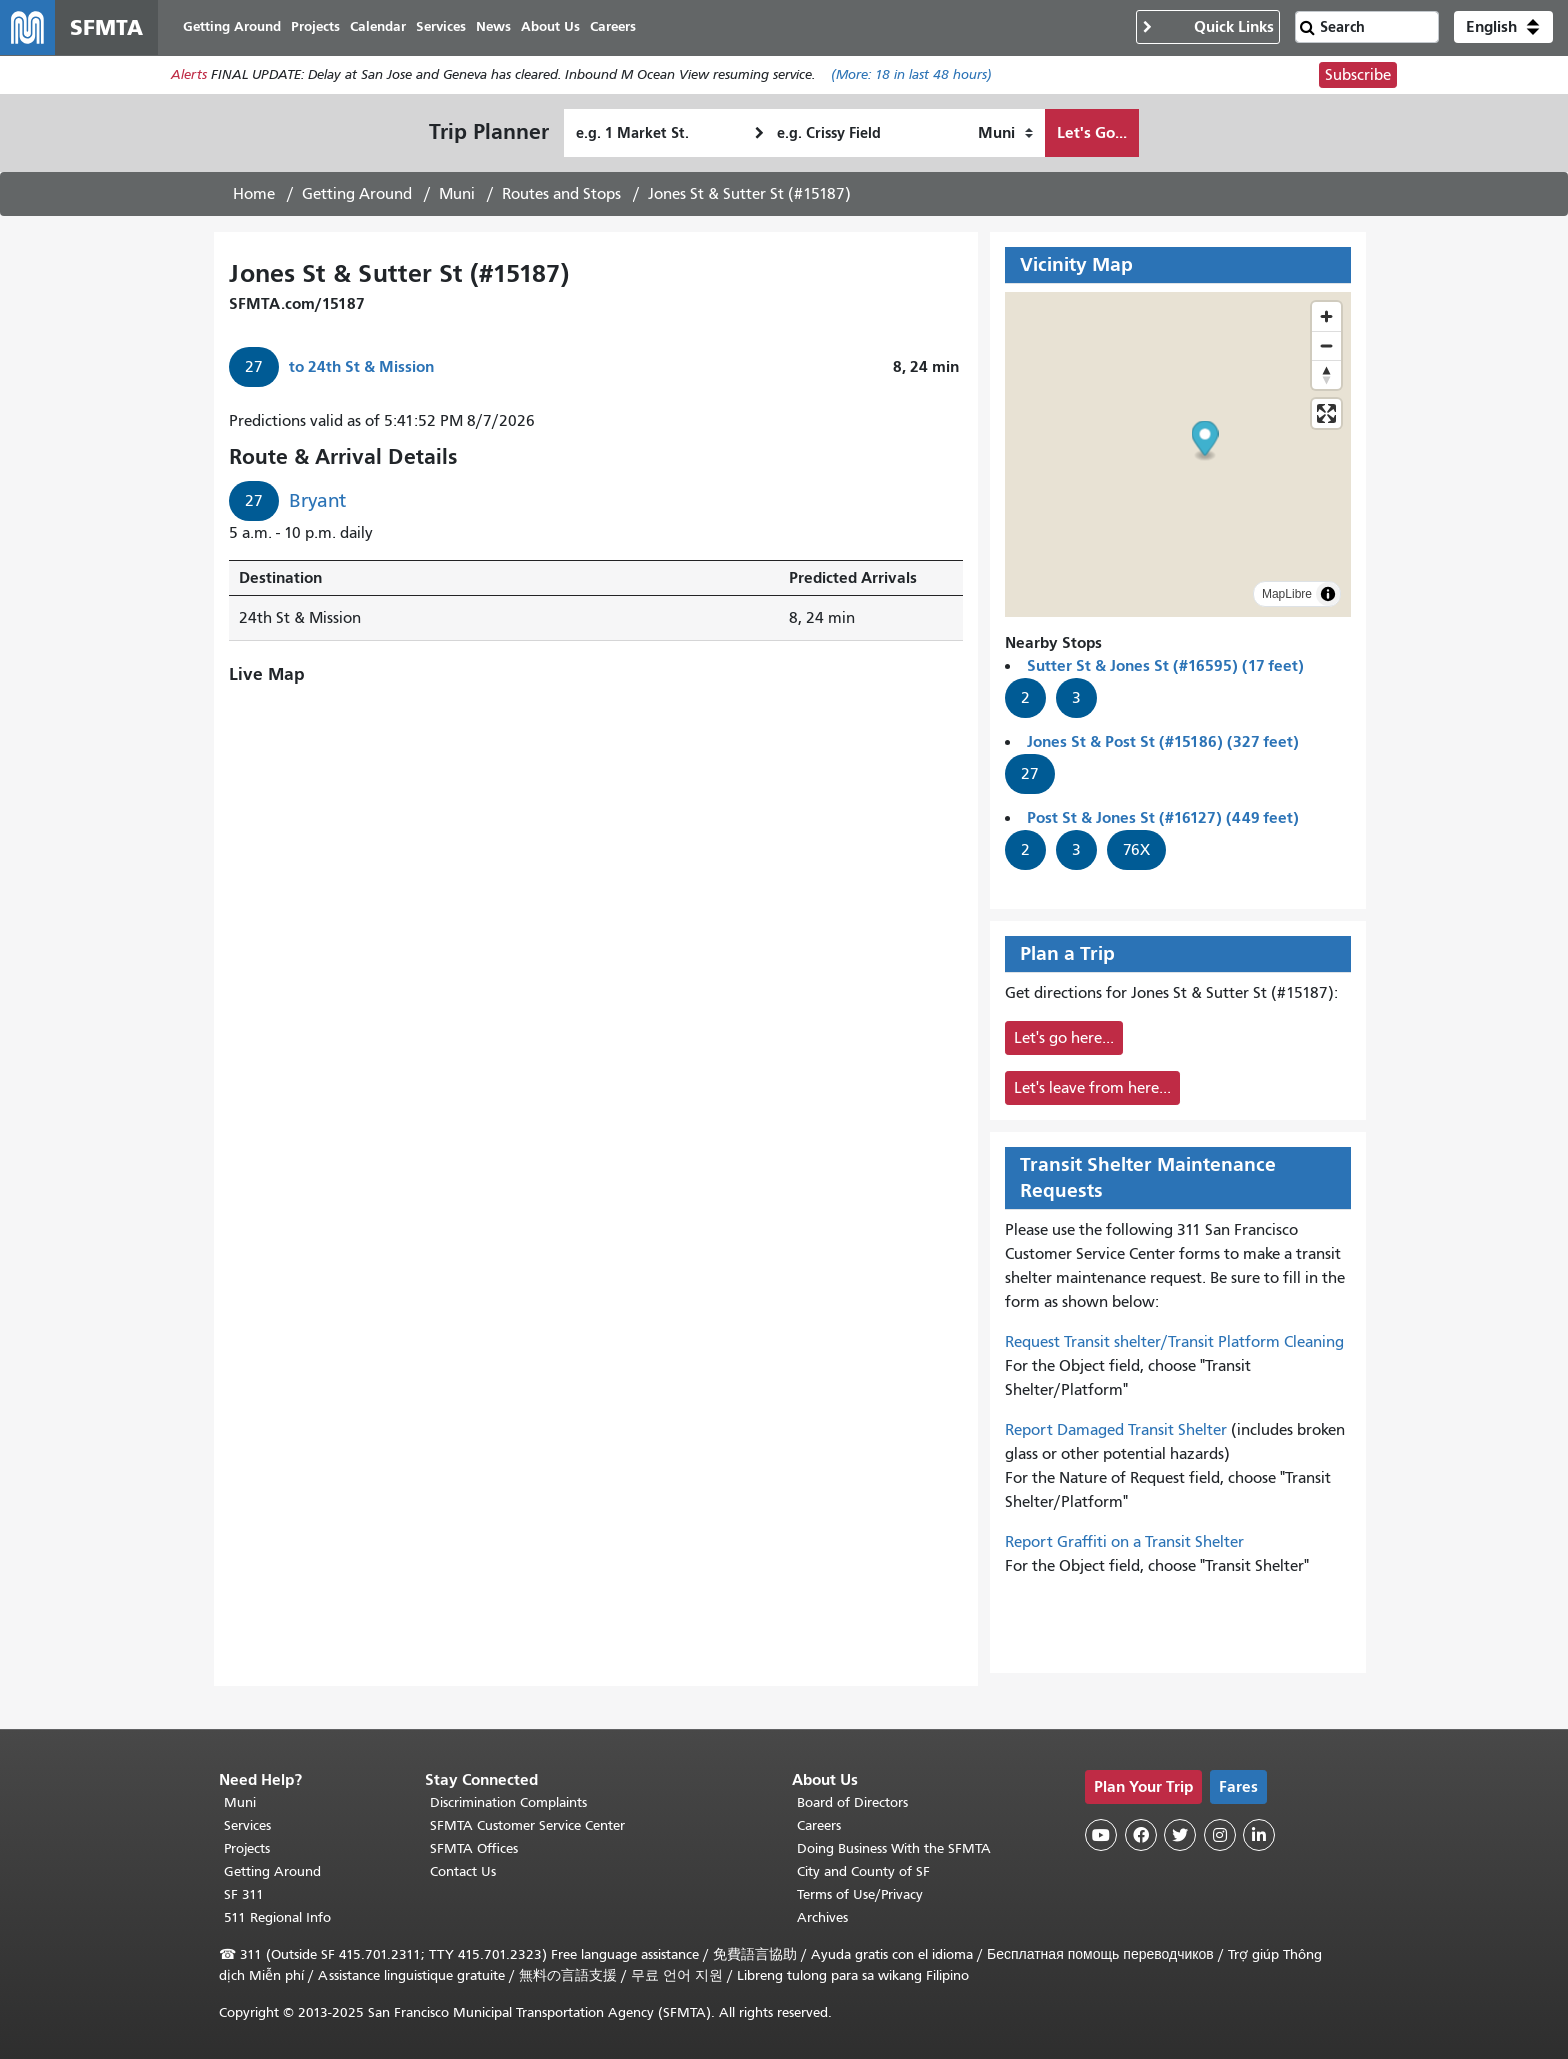  I want to click on Post St & Jones St (#16127) (449 feet), so click(1163, 818).